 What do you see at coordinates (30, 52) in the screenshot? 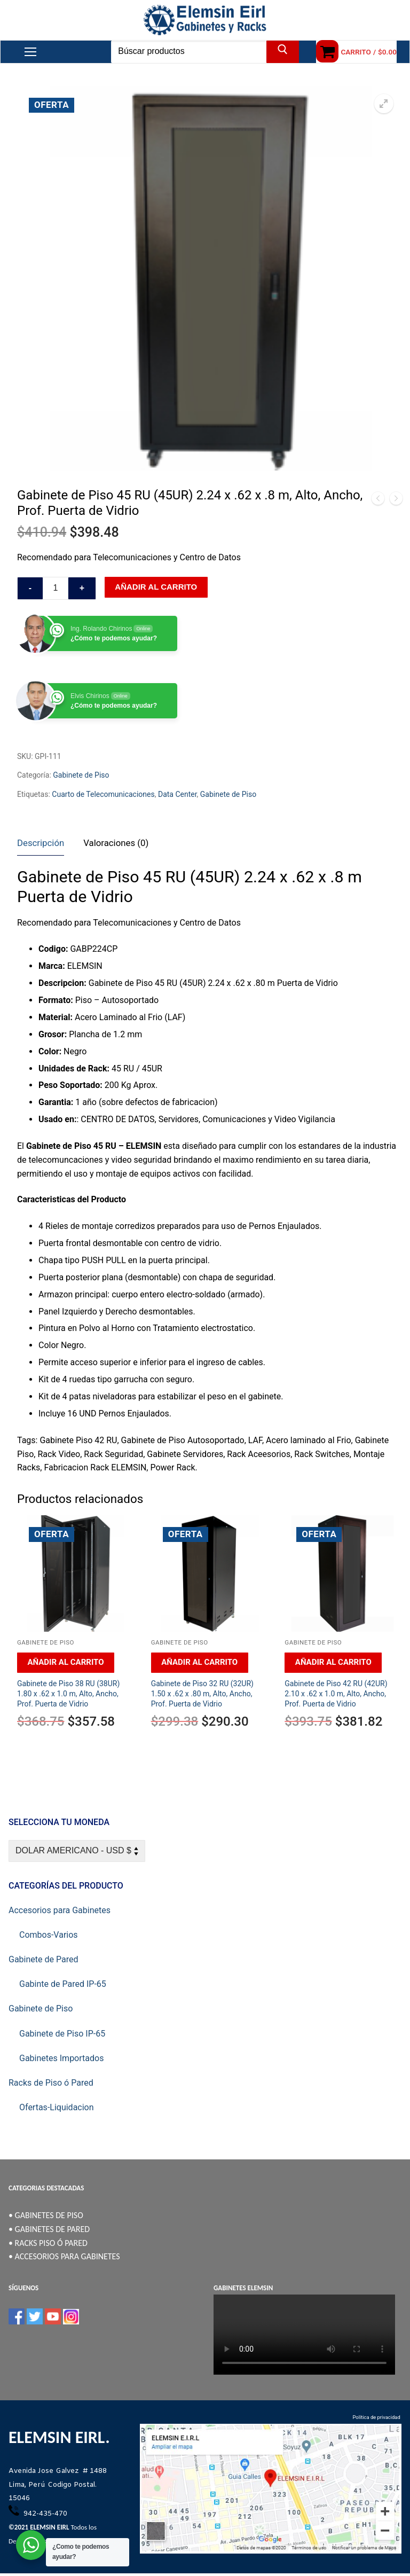
I see `[nav icon]` at bounding box center [30, 52].